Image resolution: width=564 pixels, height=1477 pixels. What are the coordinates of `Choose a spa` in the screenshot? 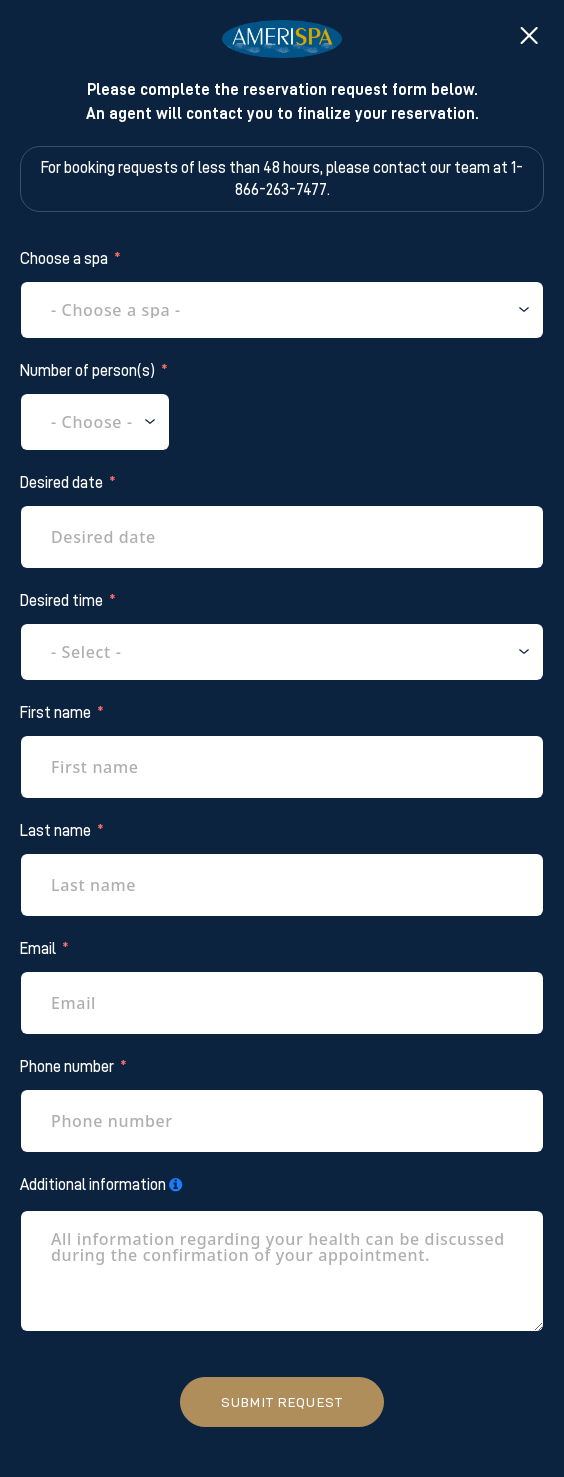 It's located at (64, 259).